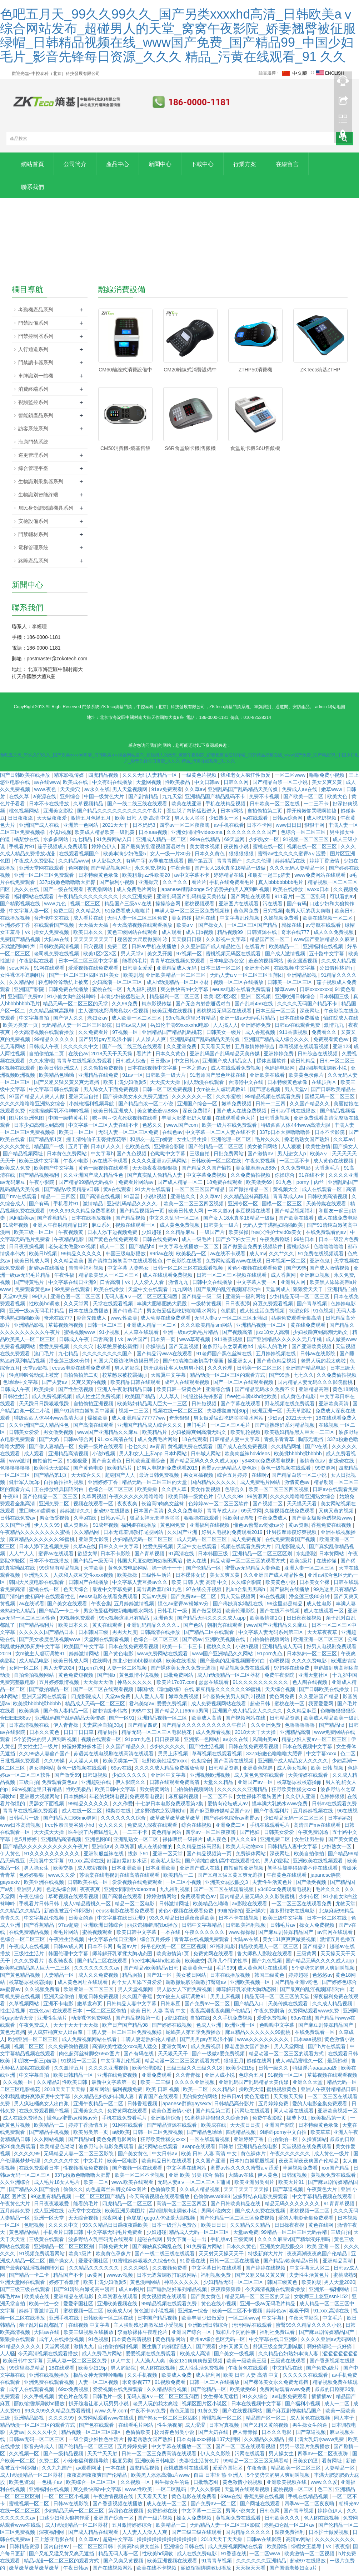 The height and width of the screenshot is (2576, 359). Describe the element at coordinates (290, 987) in the screenshot. I see `日韩美一区二区三区` at that location.